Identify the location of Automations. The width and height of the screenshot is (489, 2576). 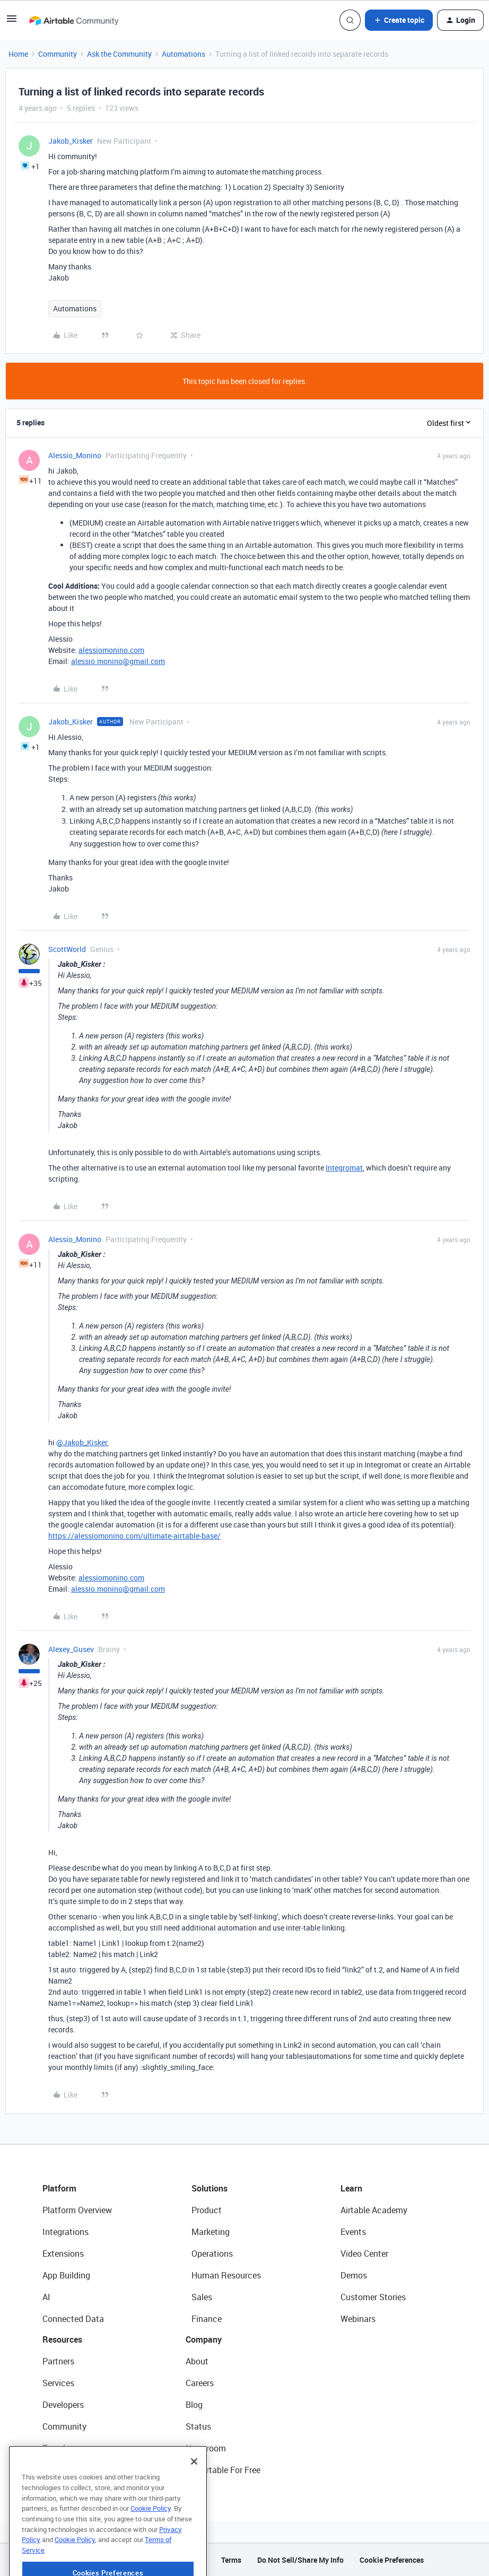
(183, 54).